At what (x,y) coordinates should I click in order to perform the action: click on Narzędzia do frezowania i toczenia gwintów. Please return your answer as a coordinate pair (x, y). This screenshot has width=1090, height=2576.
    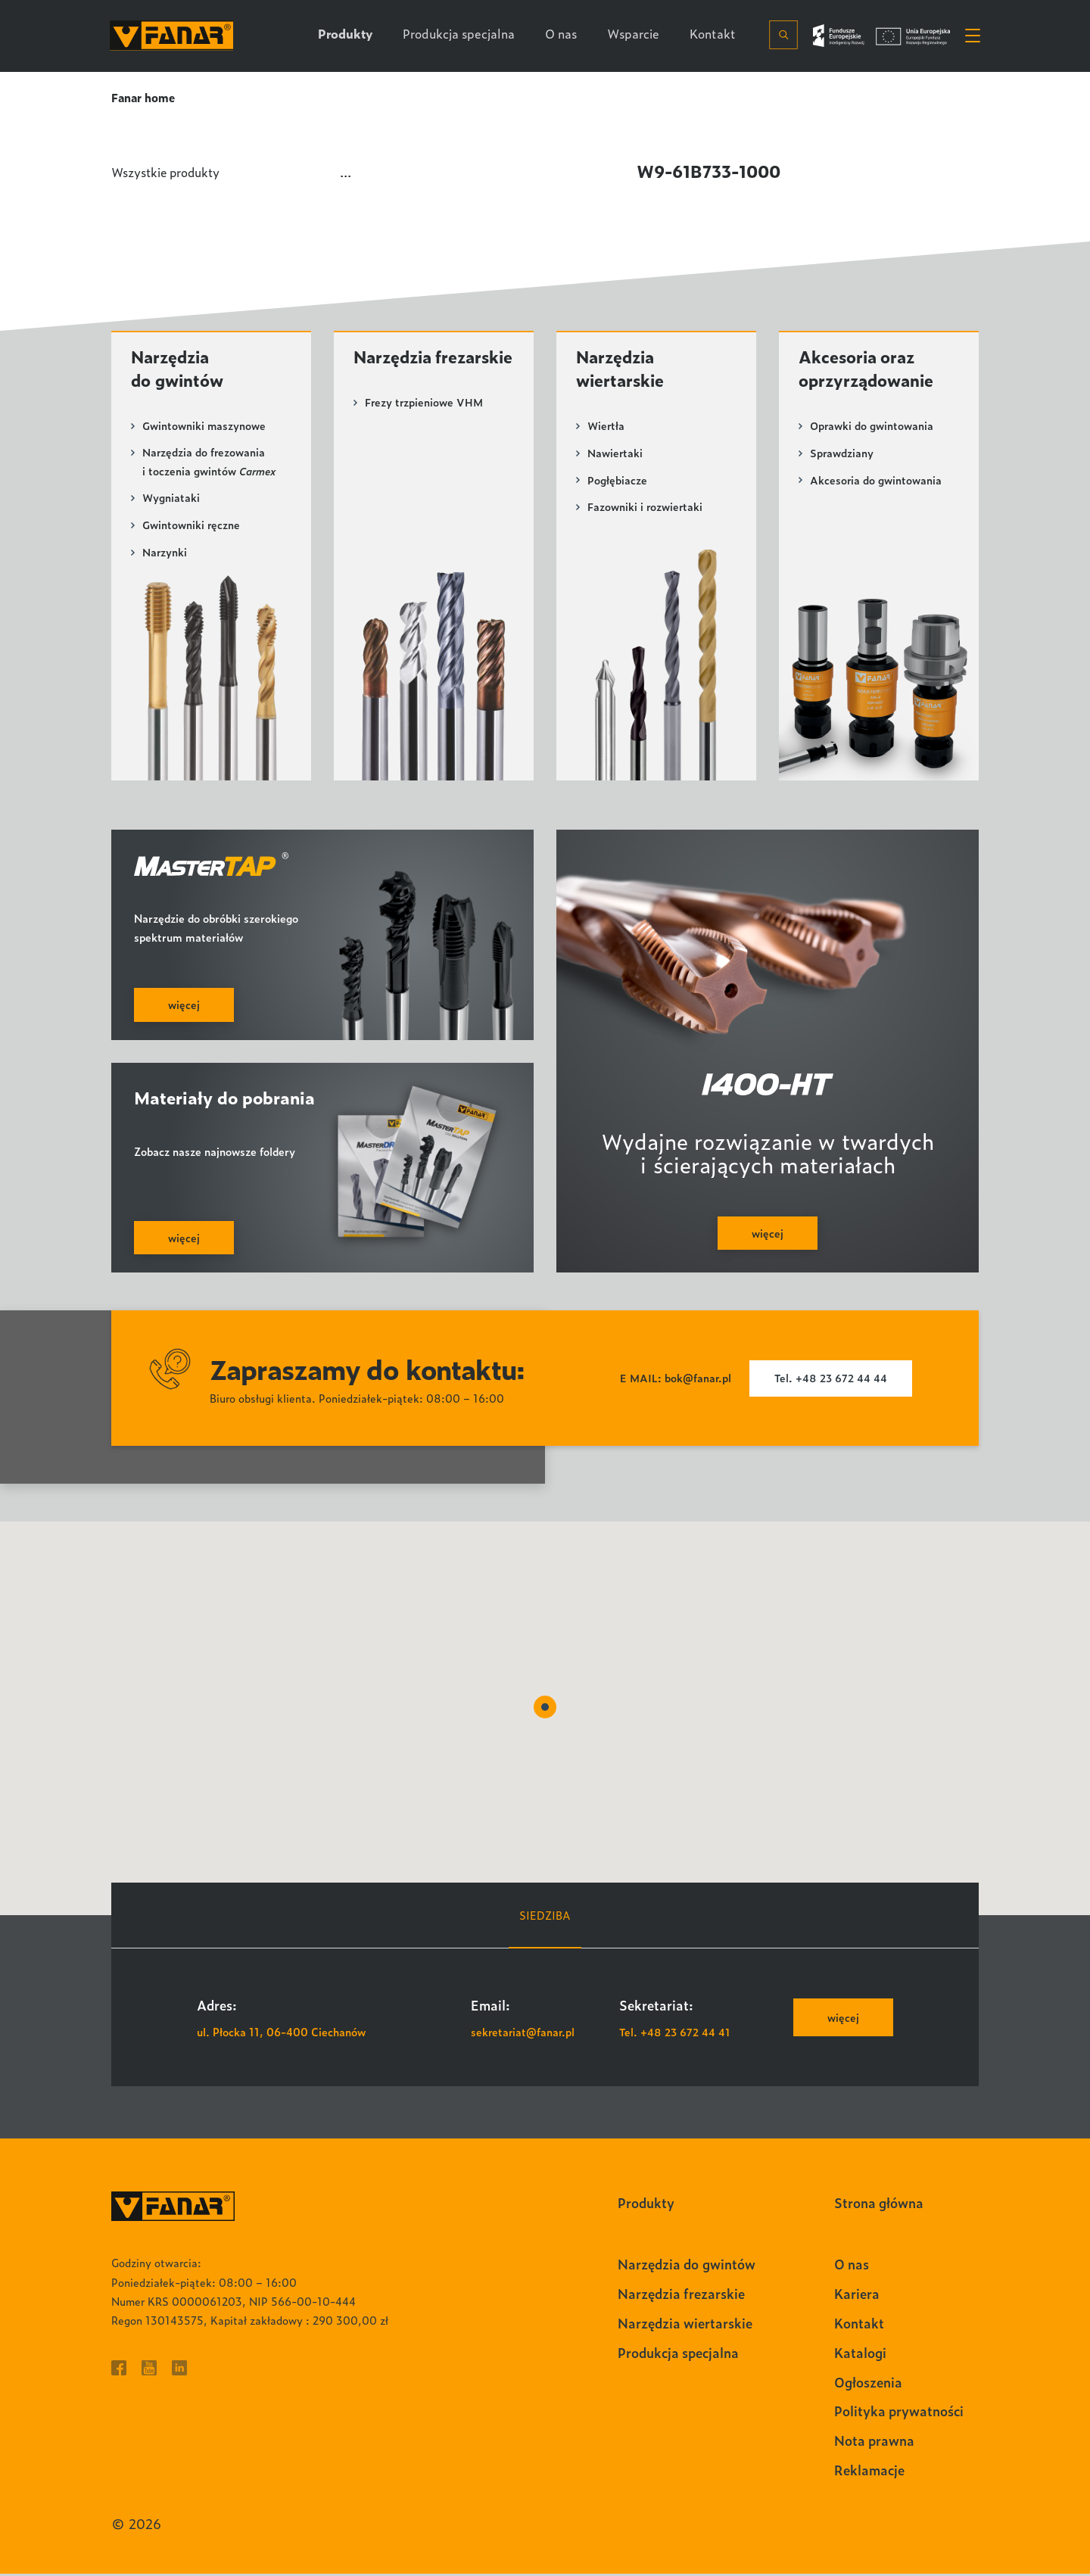
    Looking at the image, I should click on (209, 464).